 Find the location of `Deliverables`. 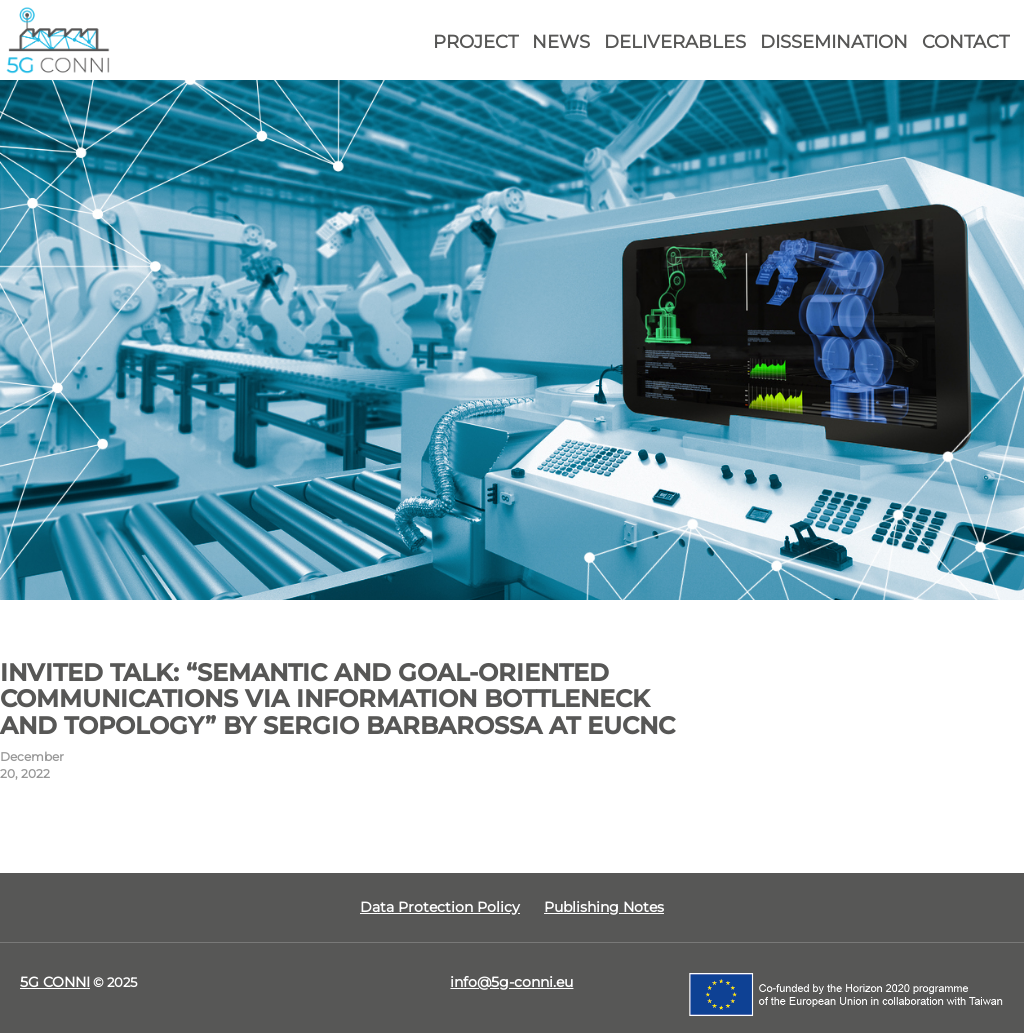

Deliverables is located at coordinates (675, 41).